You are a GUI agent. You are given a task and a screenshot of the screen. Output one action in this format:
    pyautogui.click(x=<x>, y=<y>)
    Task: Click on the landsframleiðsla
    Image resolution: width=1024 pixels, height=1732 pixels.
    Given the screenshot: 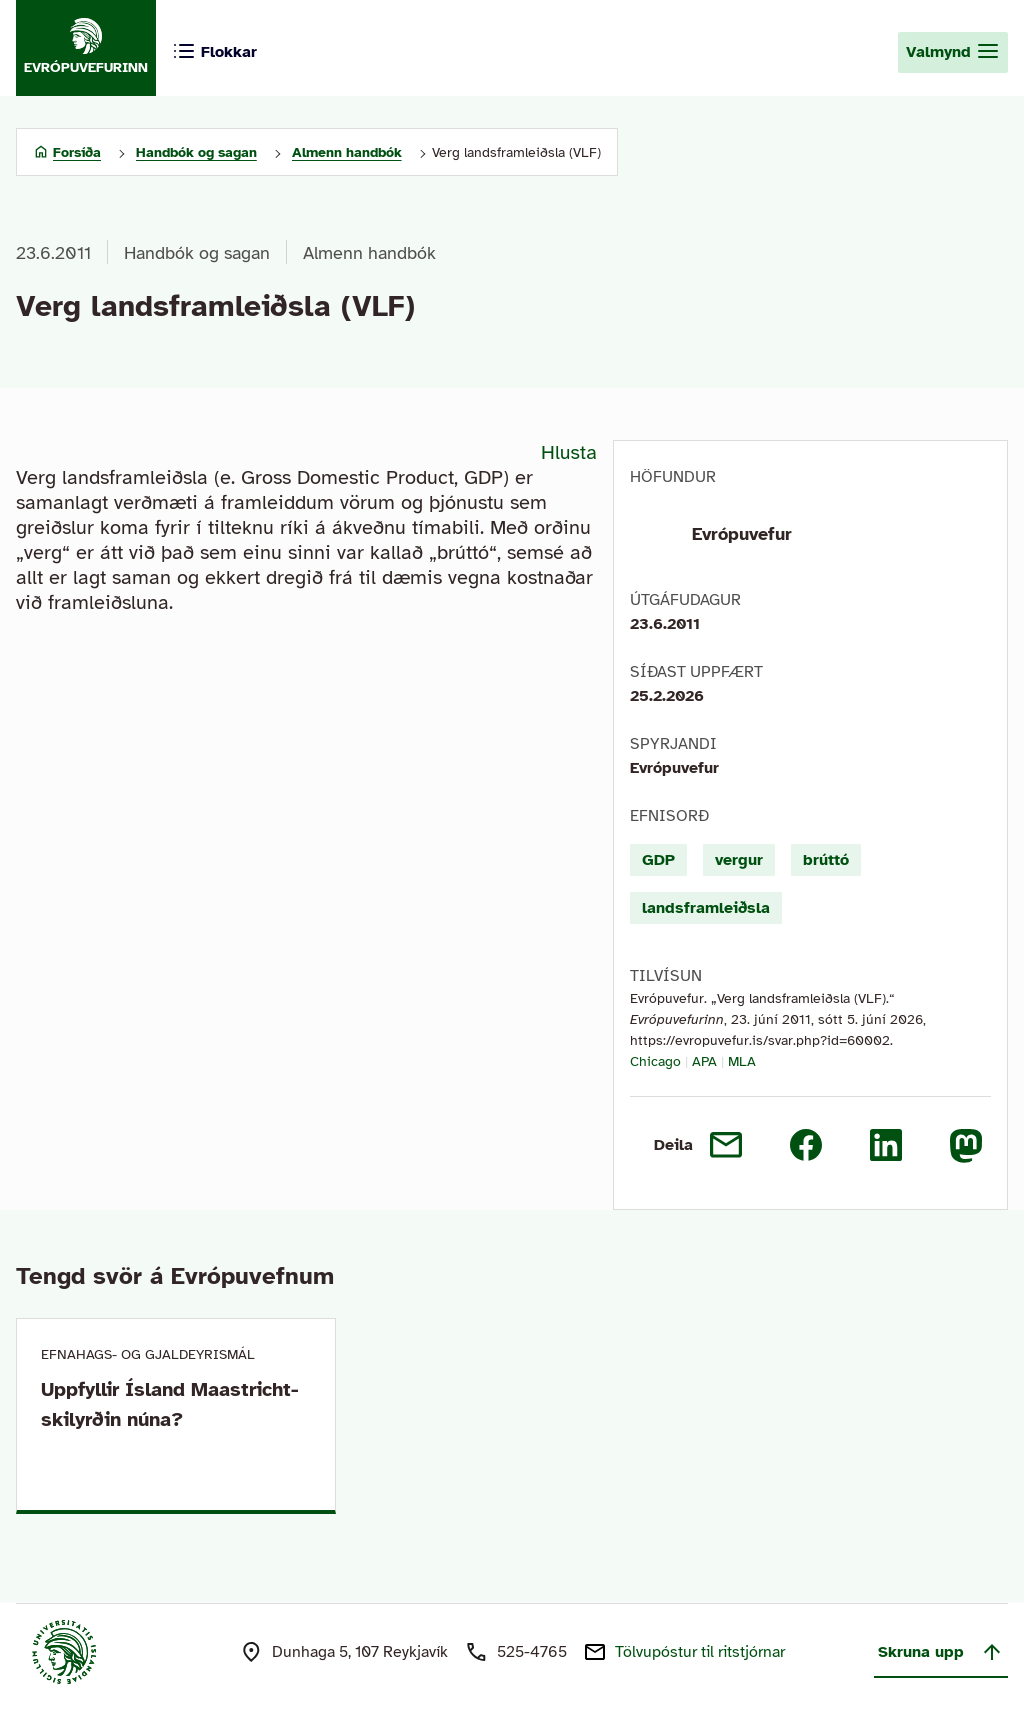 What is the action you would take?
    pyautogui.click(x=706, y=908)
    